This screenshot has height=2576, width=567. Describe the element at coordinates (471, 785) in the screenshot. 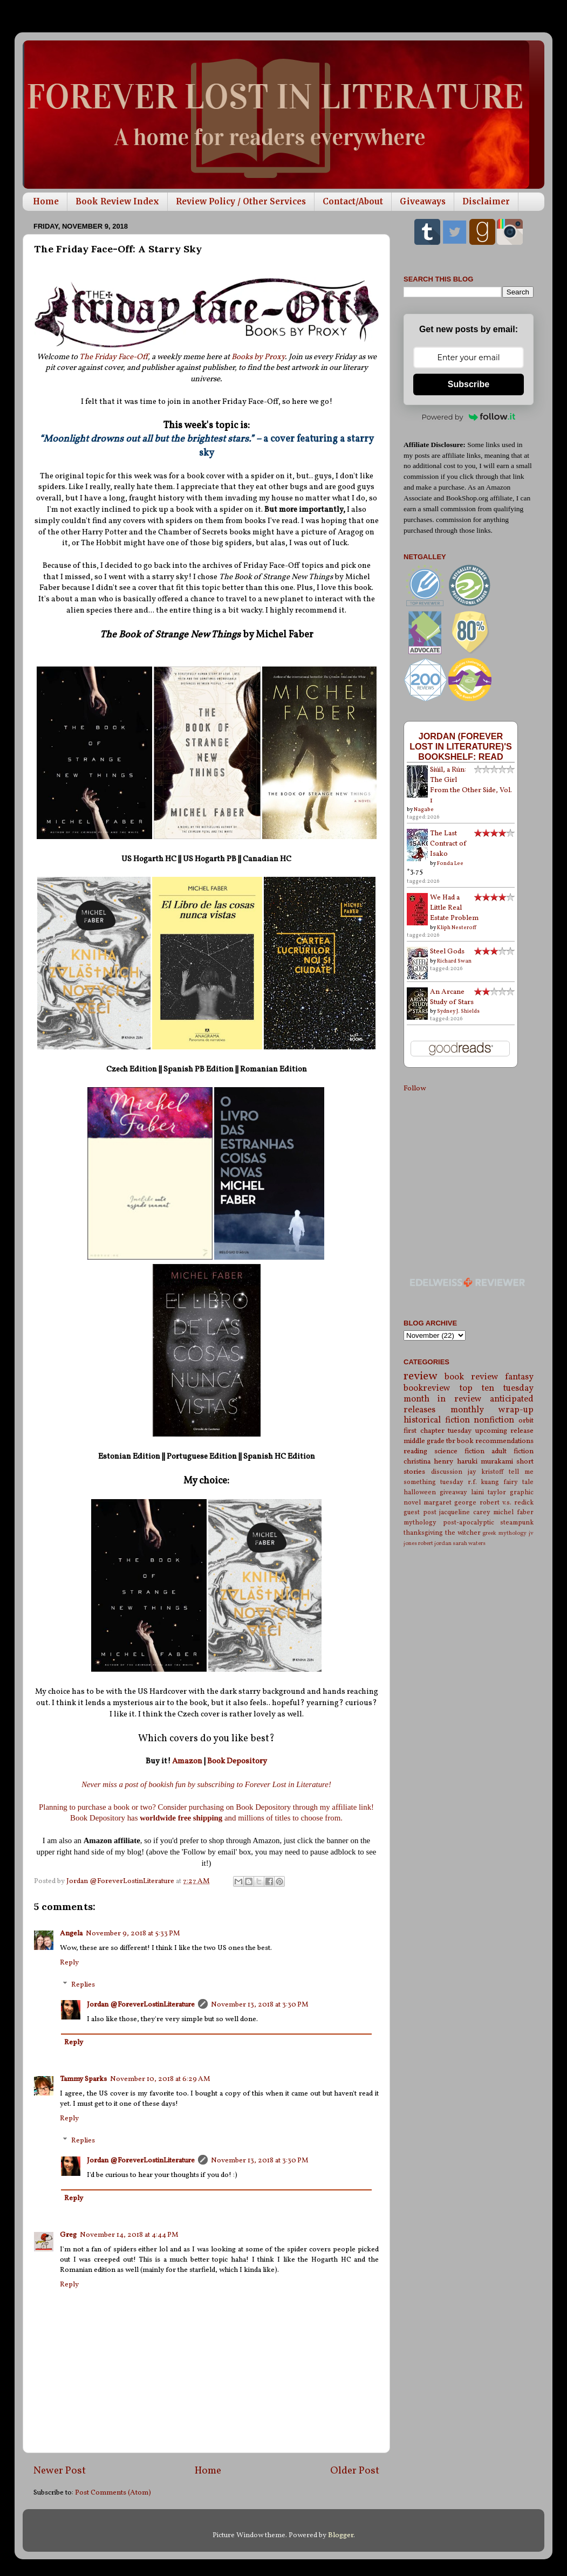

I see `Siúil, a Rún: The Girl From the Other Side, Vol. 1` at that location.